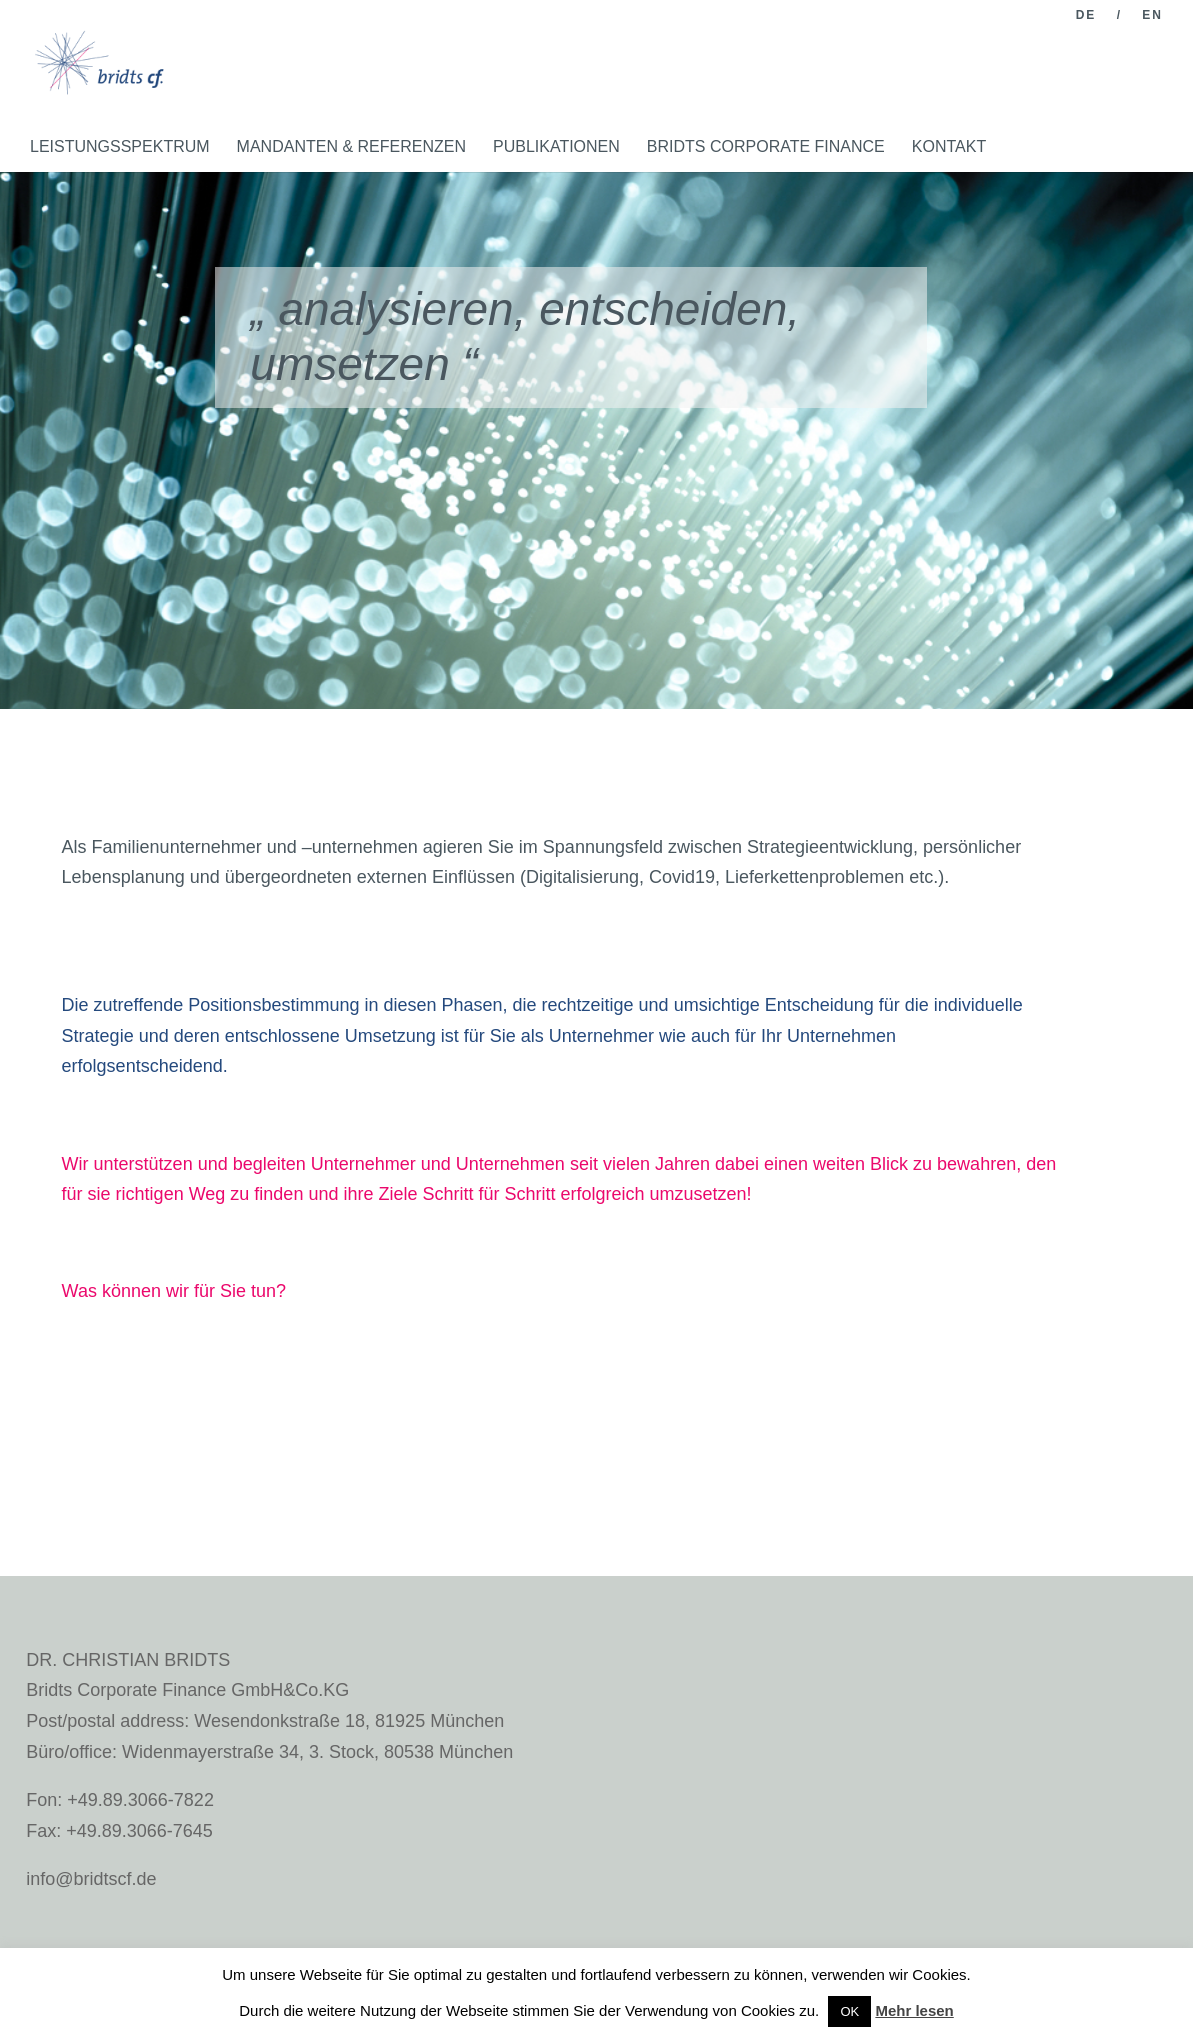  I want to click on MANDANTEN & REFERENZEN, so click(351, 146).